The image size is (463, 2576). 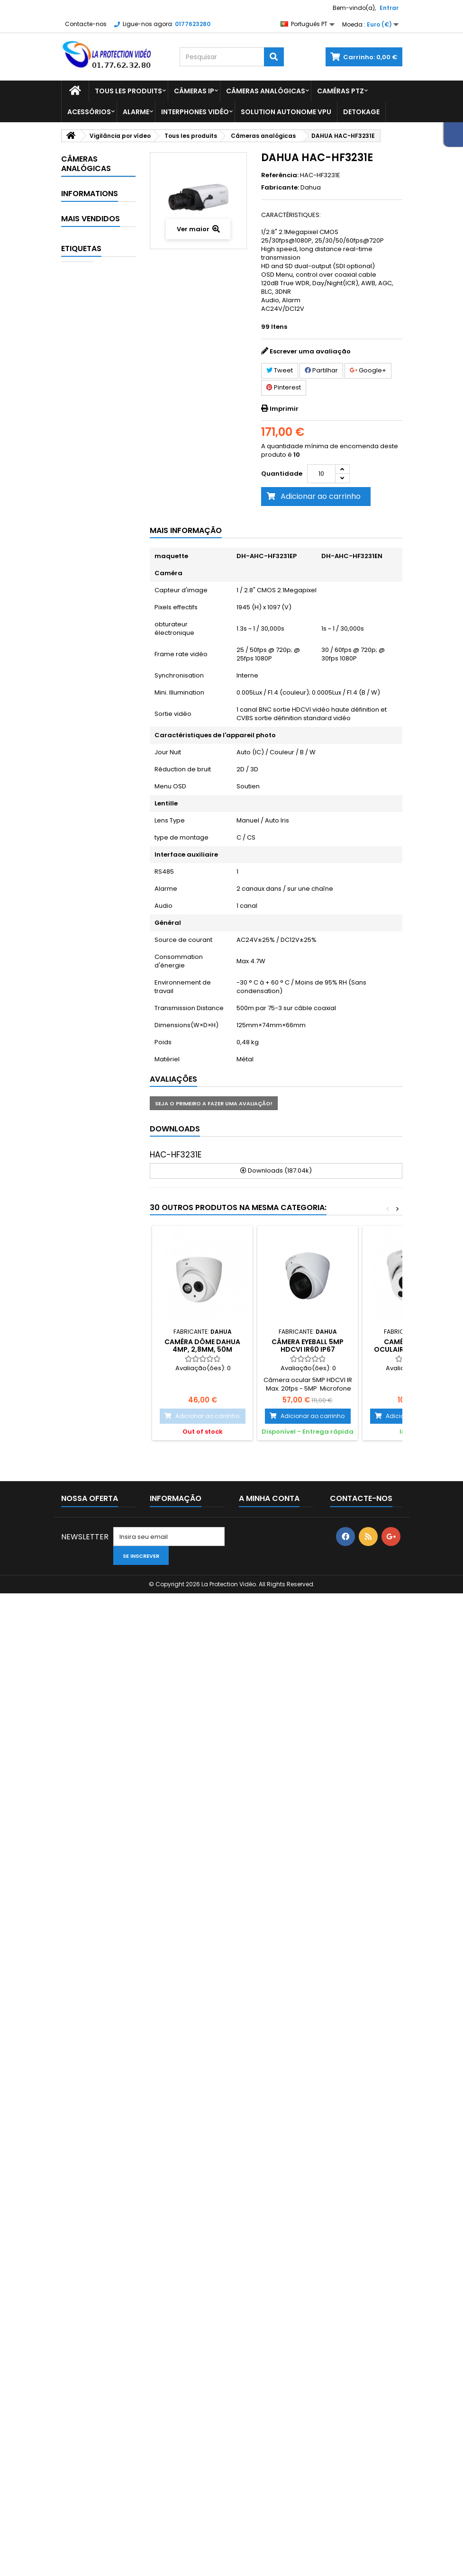 I want to click on dahua, so click(x=77, y=2216).